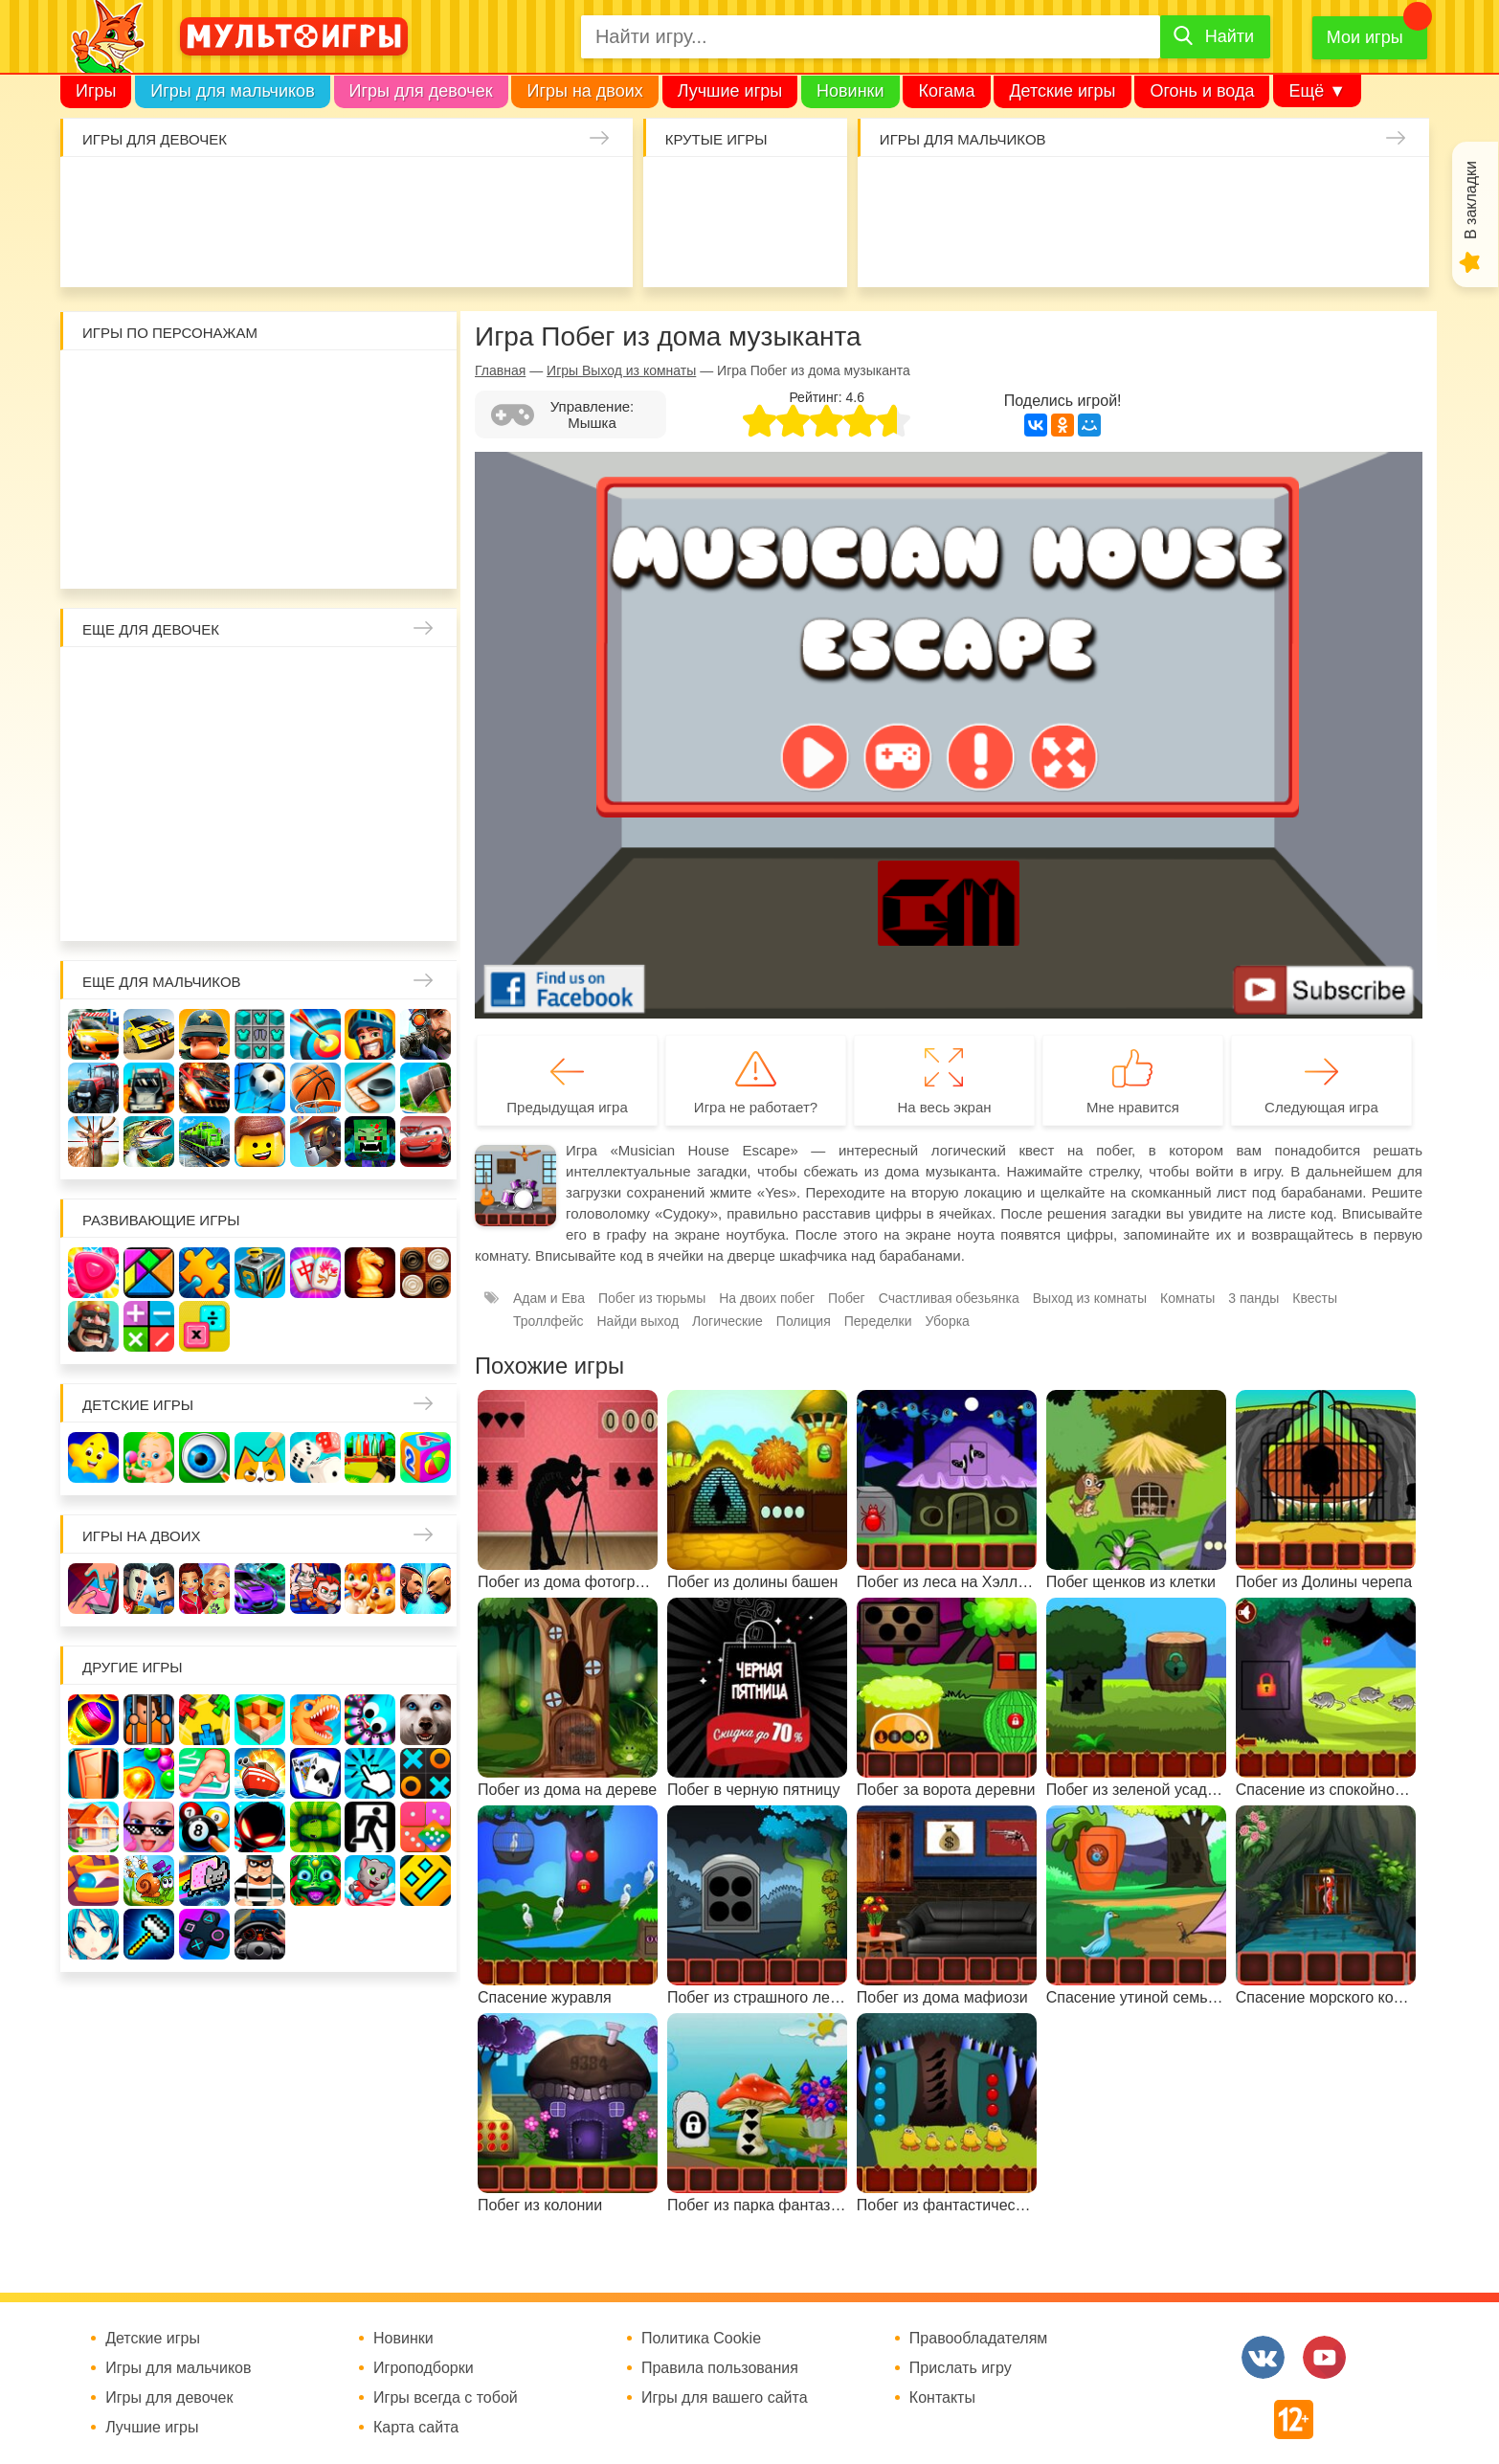 The width and height of the screenshot is (1499, 2464). What do you see at coordinates (893, 247) in the screenshot?
I see `Шутеры` at bounding box center [893, 247].